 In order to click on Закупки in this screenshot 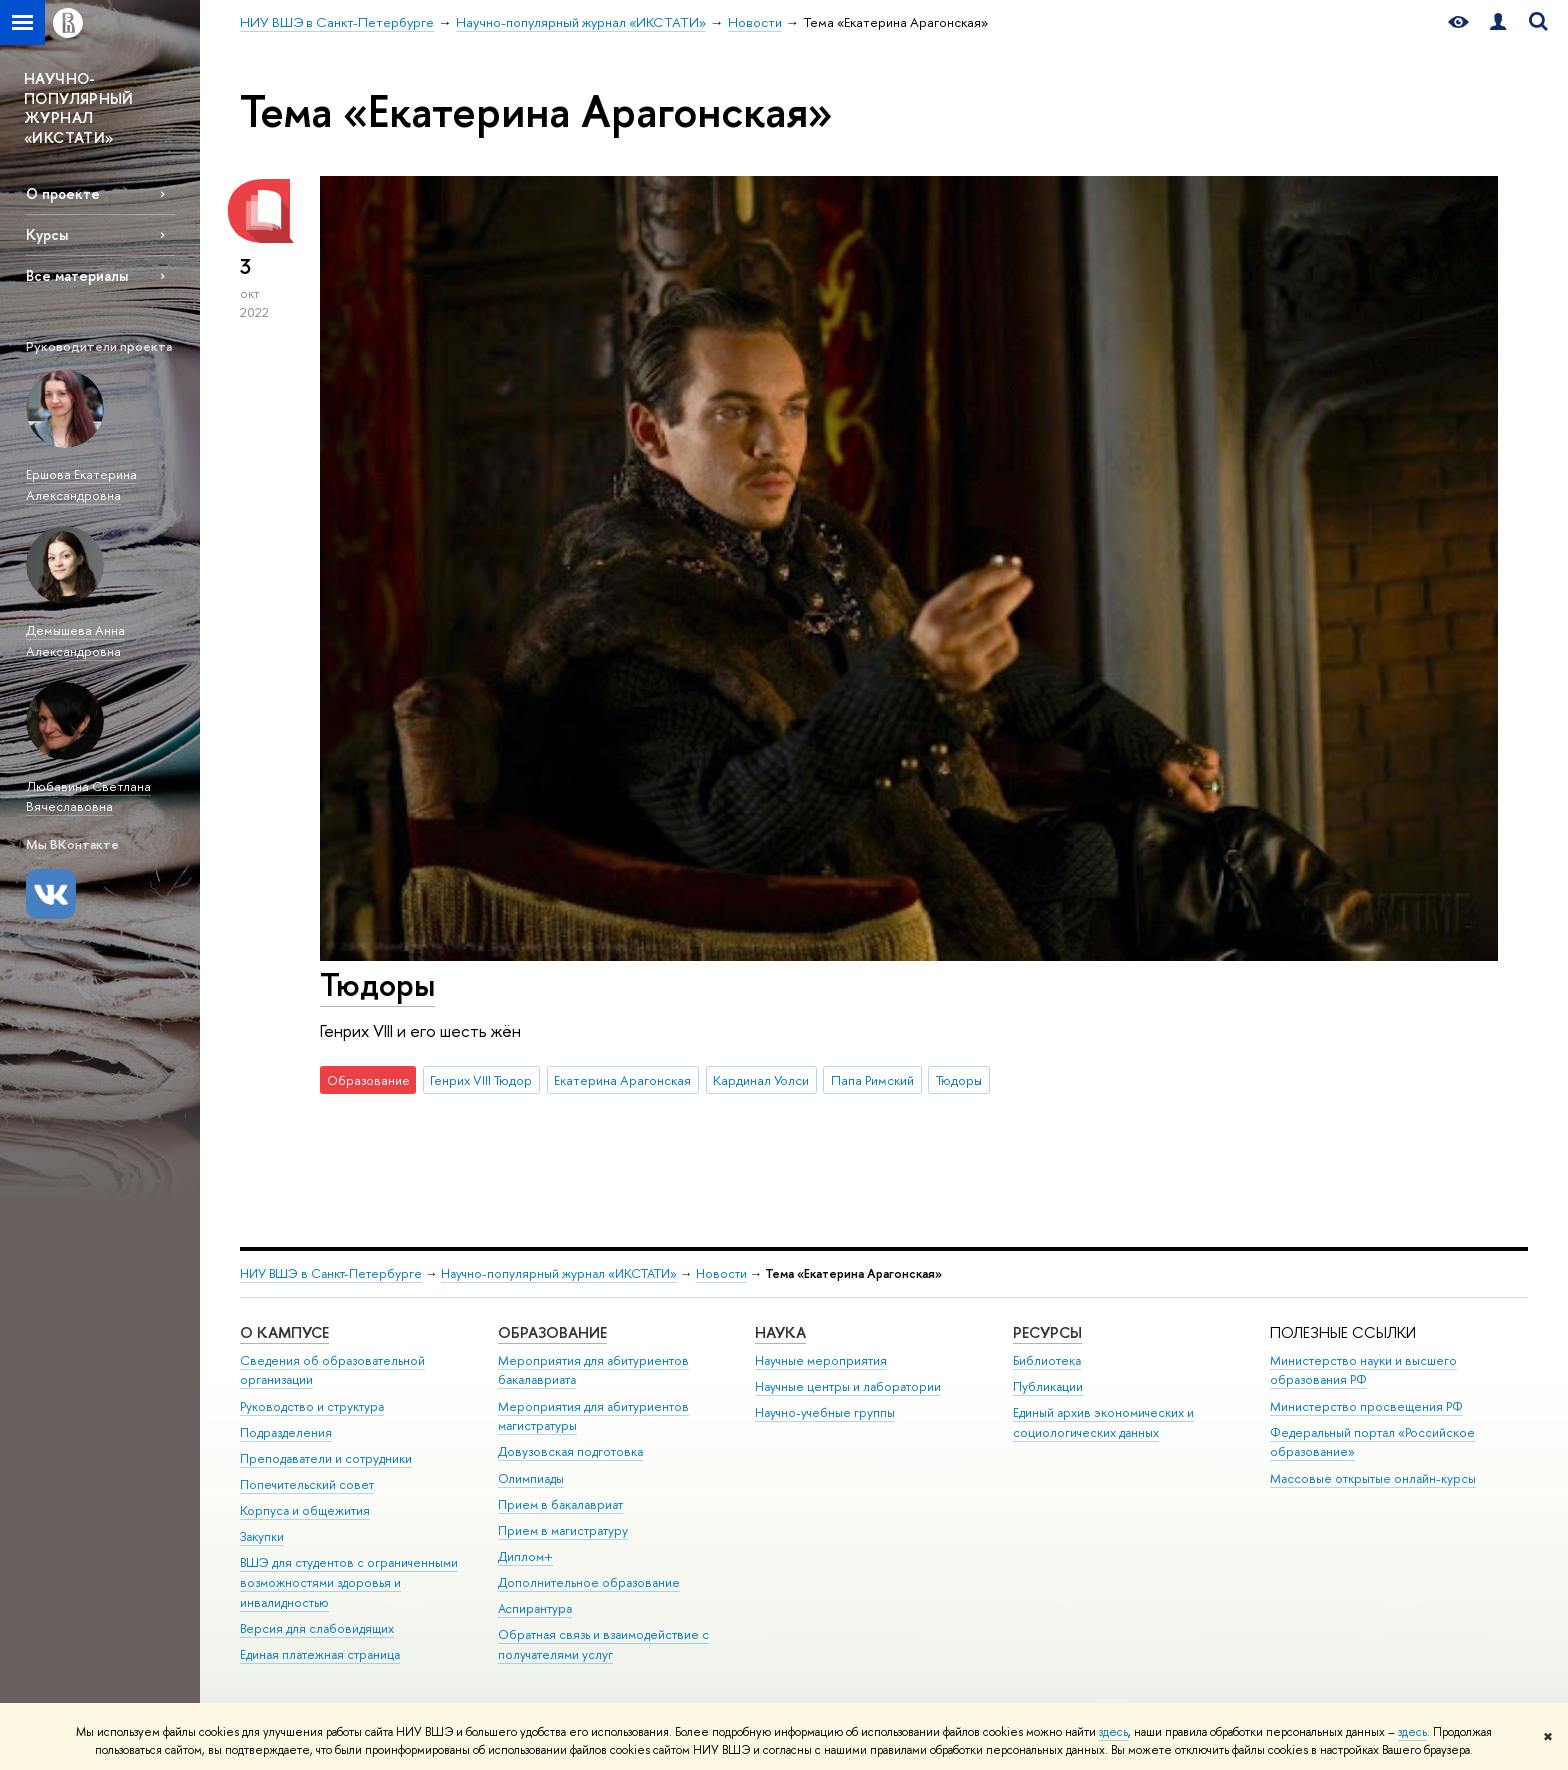, I will do `click(262, 1536)`.